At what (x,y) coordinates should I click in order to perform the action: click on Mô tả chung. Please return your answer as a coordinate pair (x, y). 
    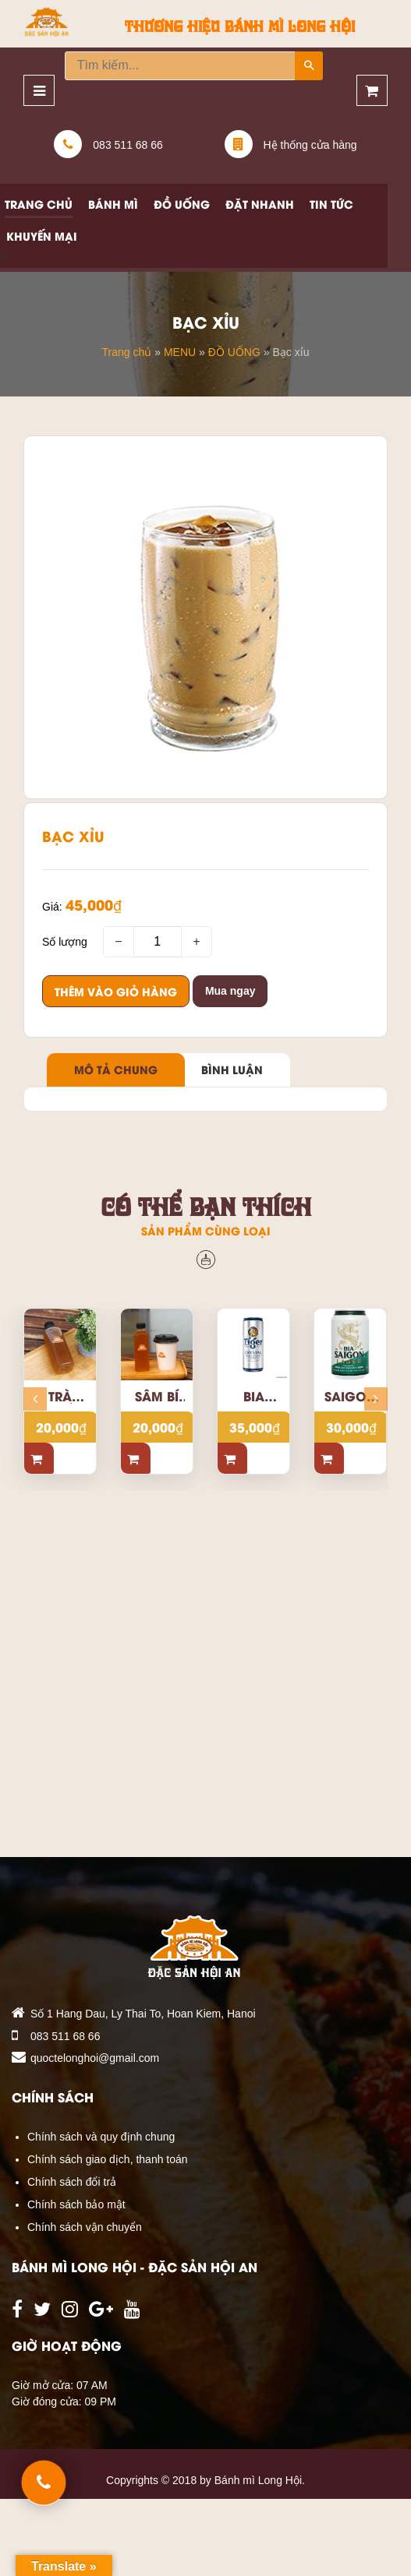
    Looking at the image, I should click on (116, 1069).